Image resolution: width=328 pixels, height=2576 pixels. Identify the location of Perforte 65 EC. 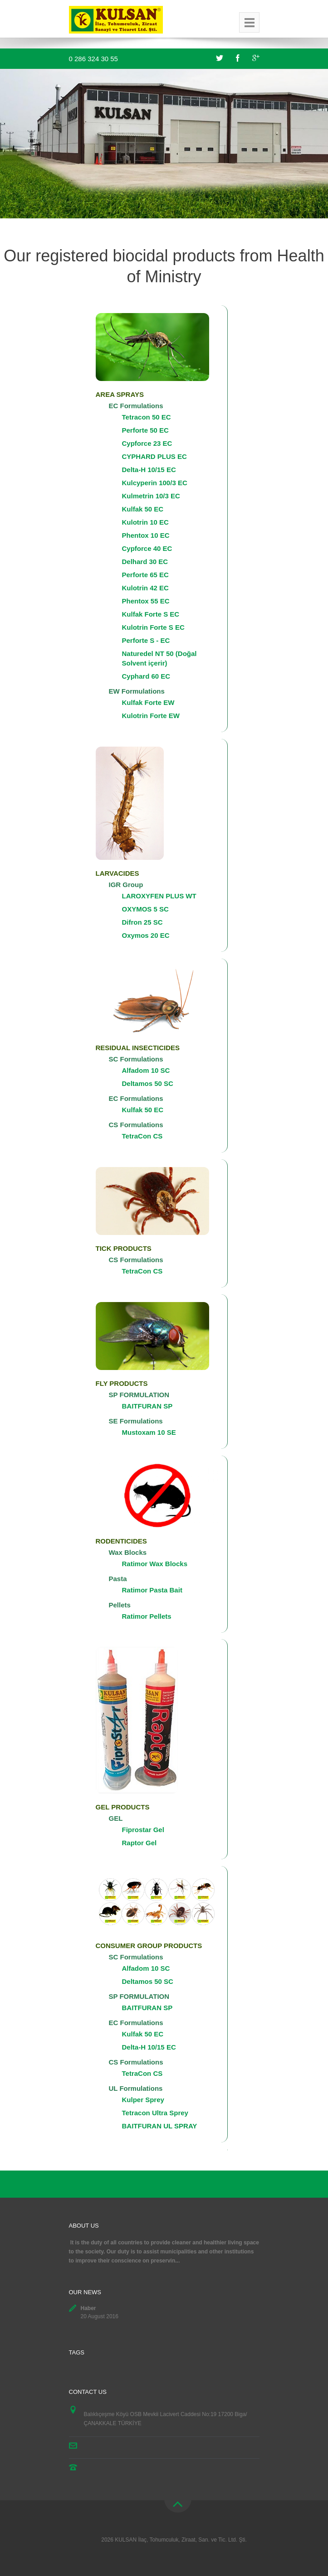
(145, 575).